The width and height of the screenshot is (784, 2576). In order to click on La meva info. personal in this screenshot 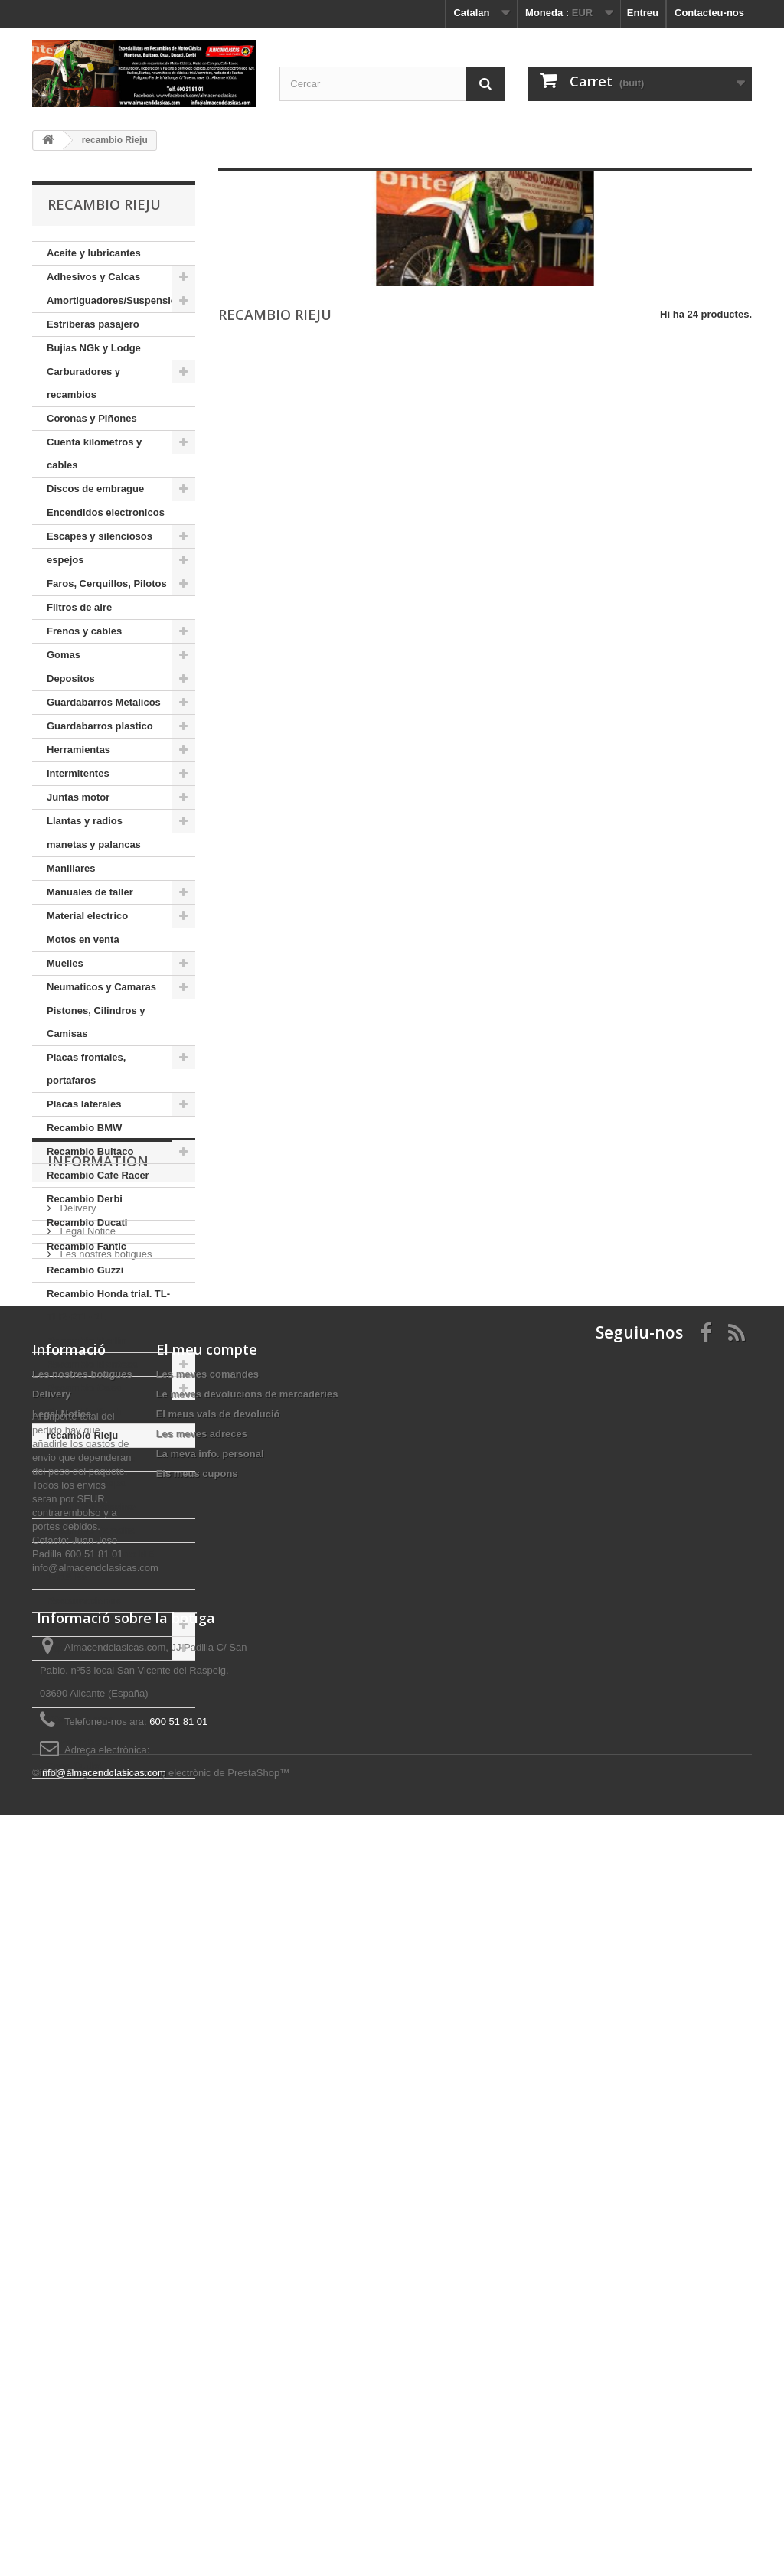, I will do `click(210, 2131)`.